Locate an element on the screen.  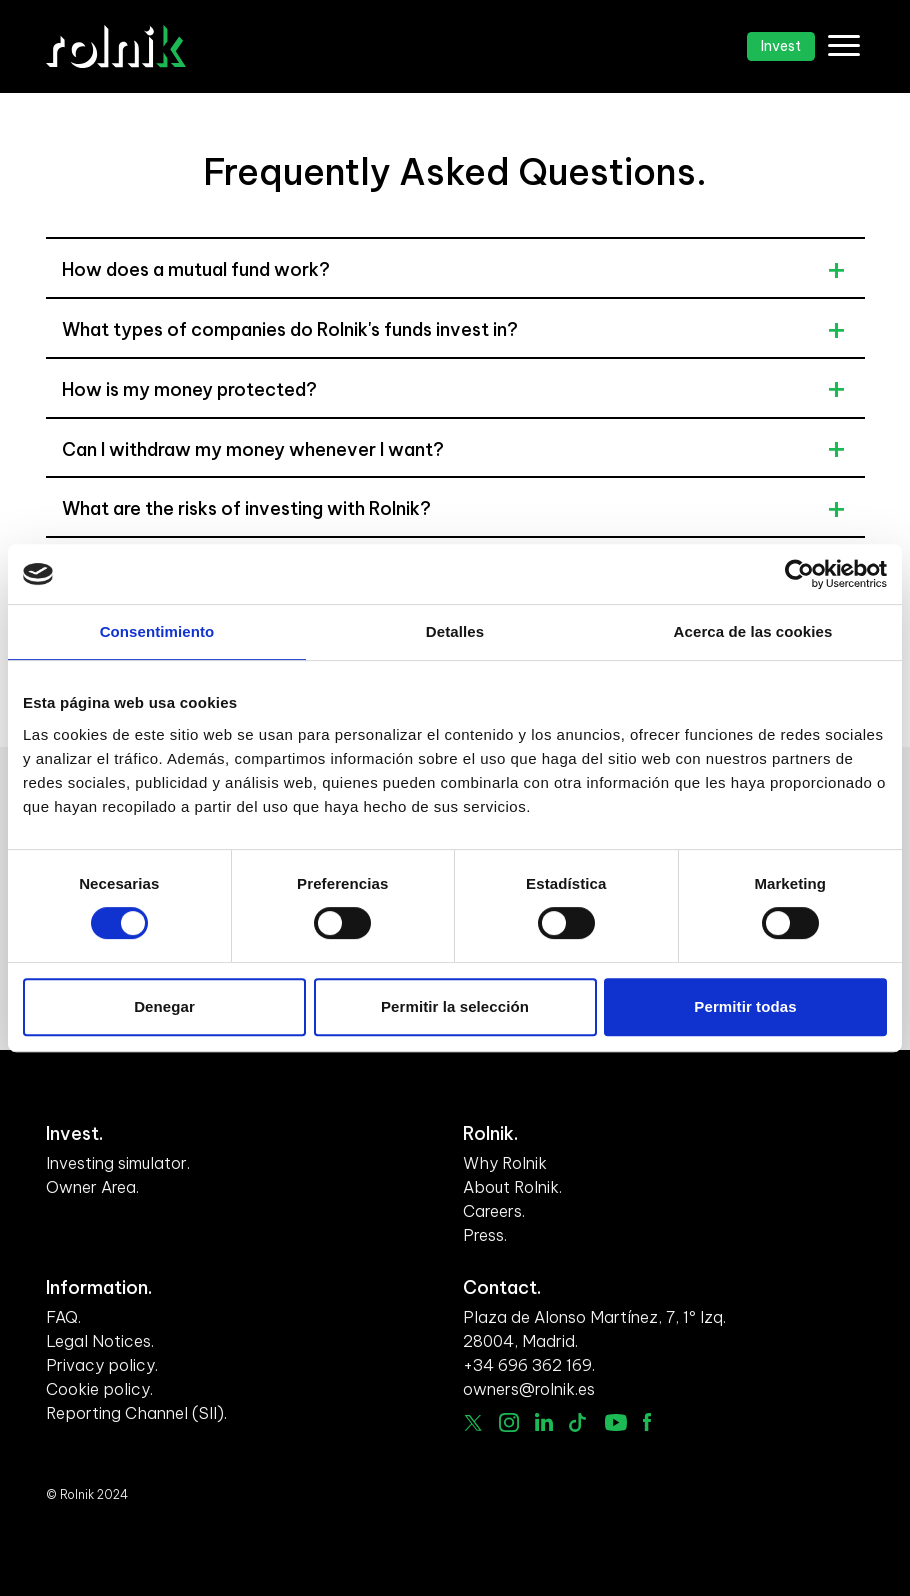
Careers. is located at coordinates (494, 1211).